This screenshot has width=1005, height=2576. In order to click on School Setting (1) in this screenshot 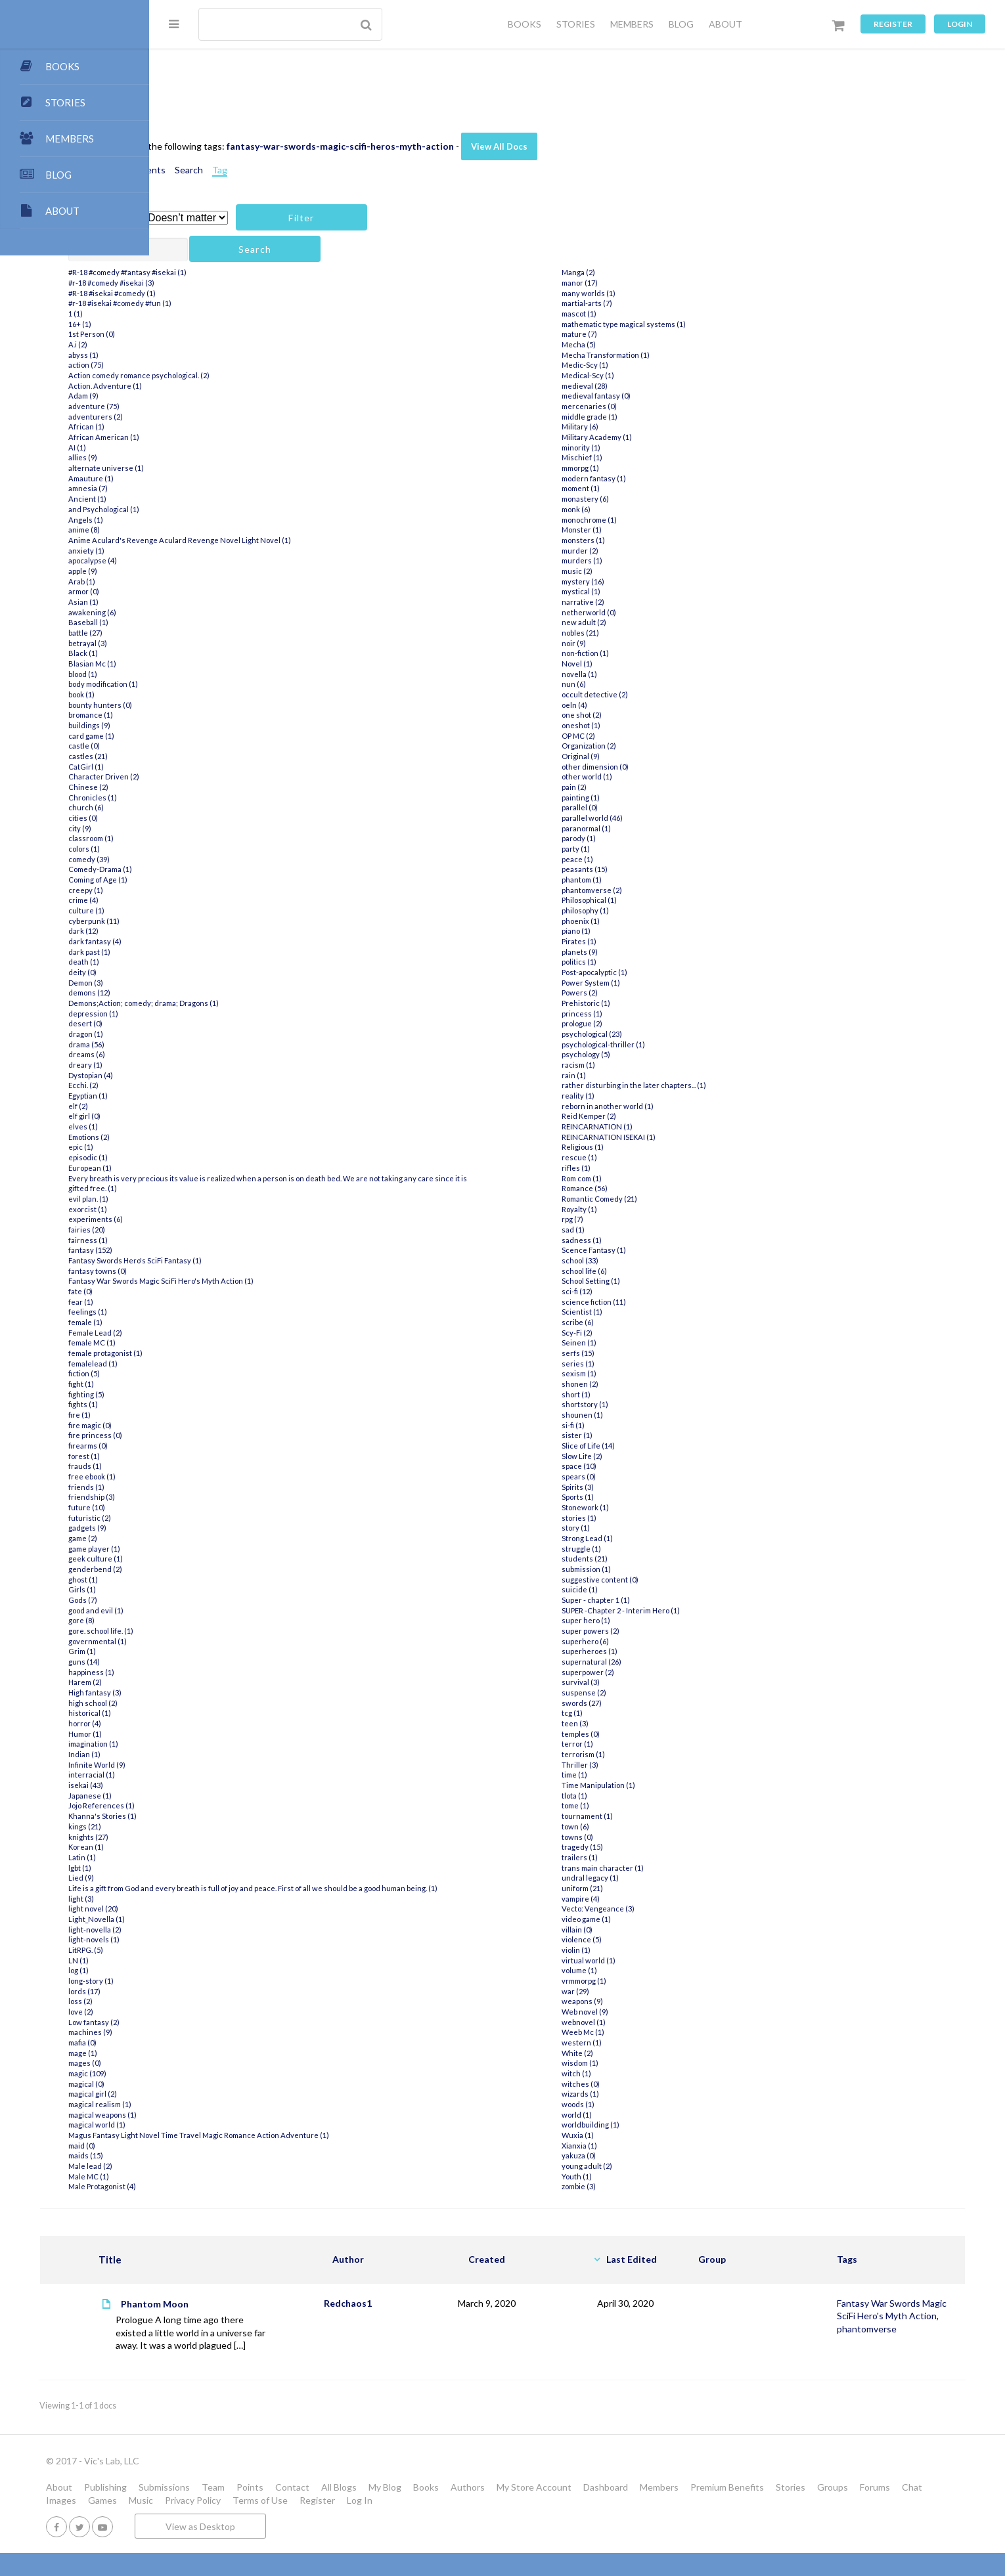, I will do `click(645, 1281)`.